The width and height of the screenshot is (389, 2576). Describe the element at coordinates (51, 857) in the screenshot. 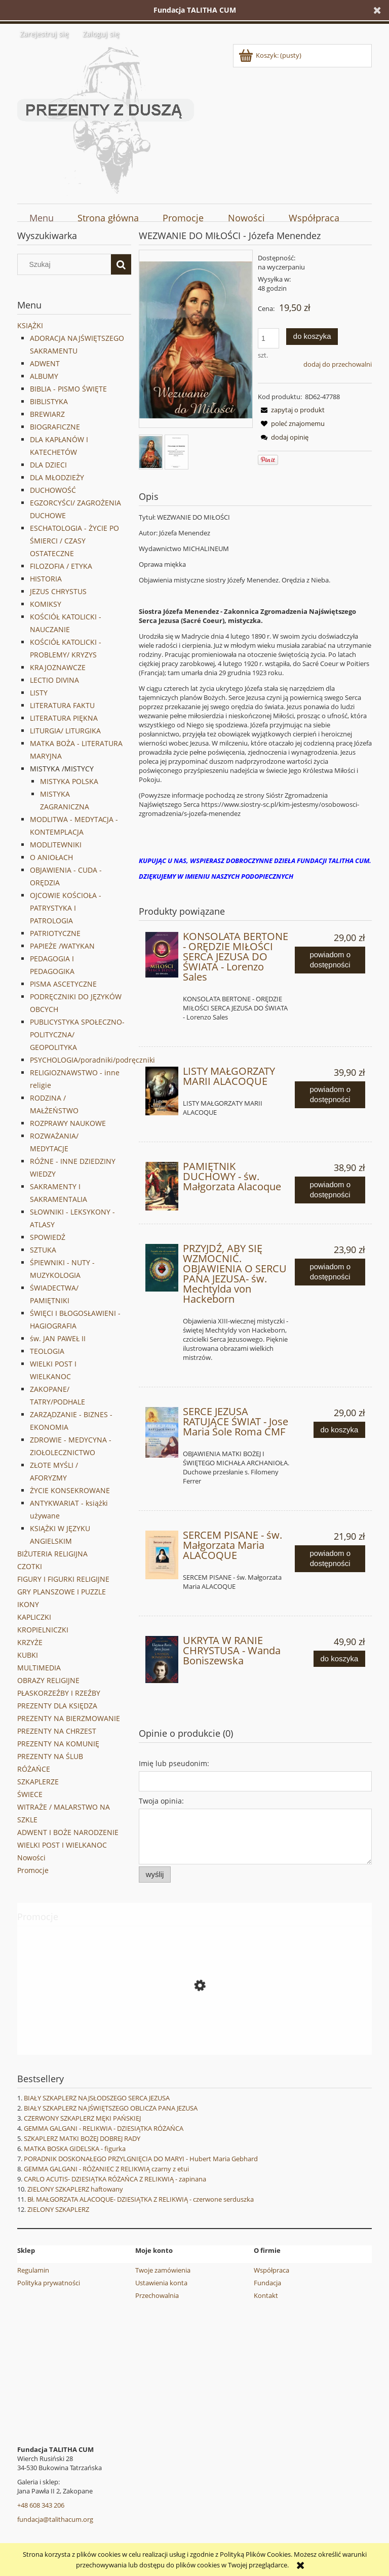

I see `O ANIOŁACH` at that location.